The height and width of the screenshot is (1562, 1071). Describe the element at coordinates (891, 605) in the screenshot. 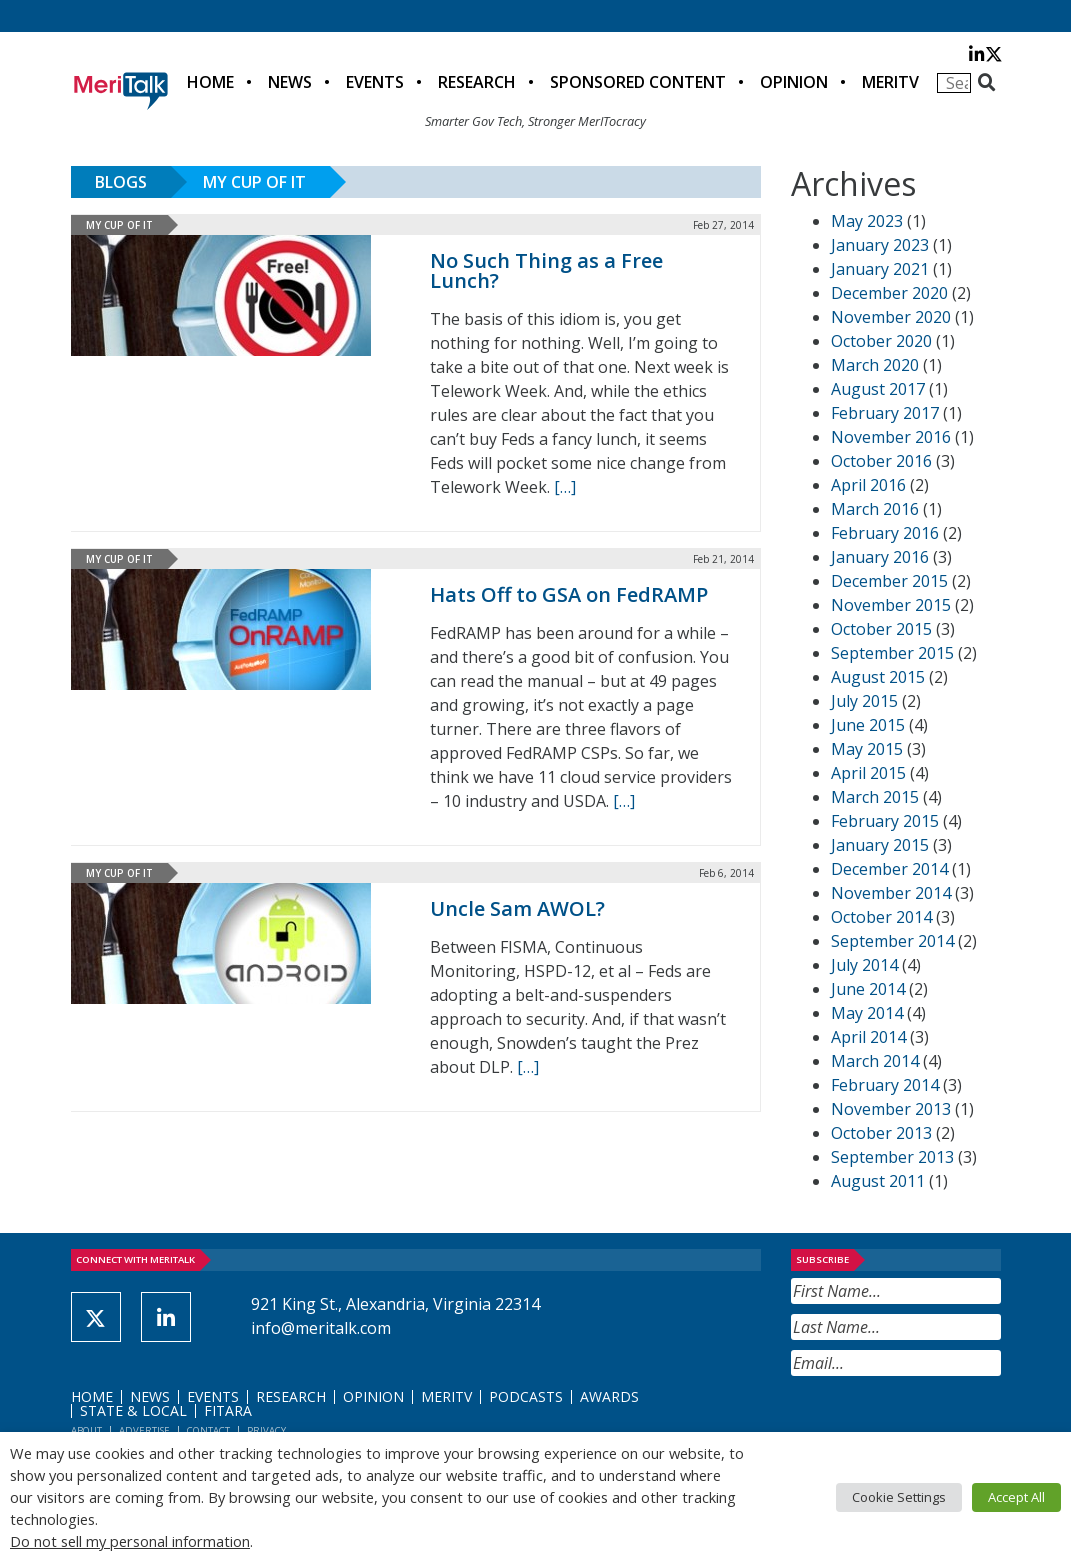

I see `November 2015` at that location.